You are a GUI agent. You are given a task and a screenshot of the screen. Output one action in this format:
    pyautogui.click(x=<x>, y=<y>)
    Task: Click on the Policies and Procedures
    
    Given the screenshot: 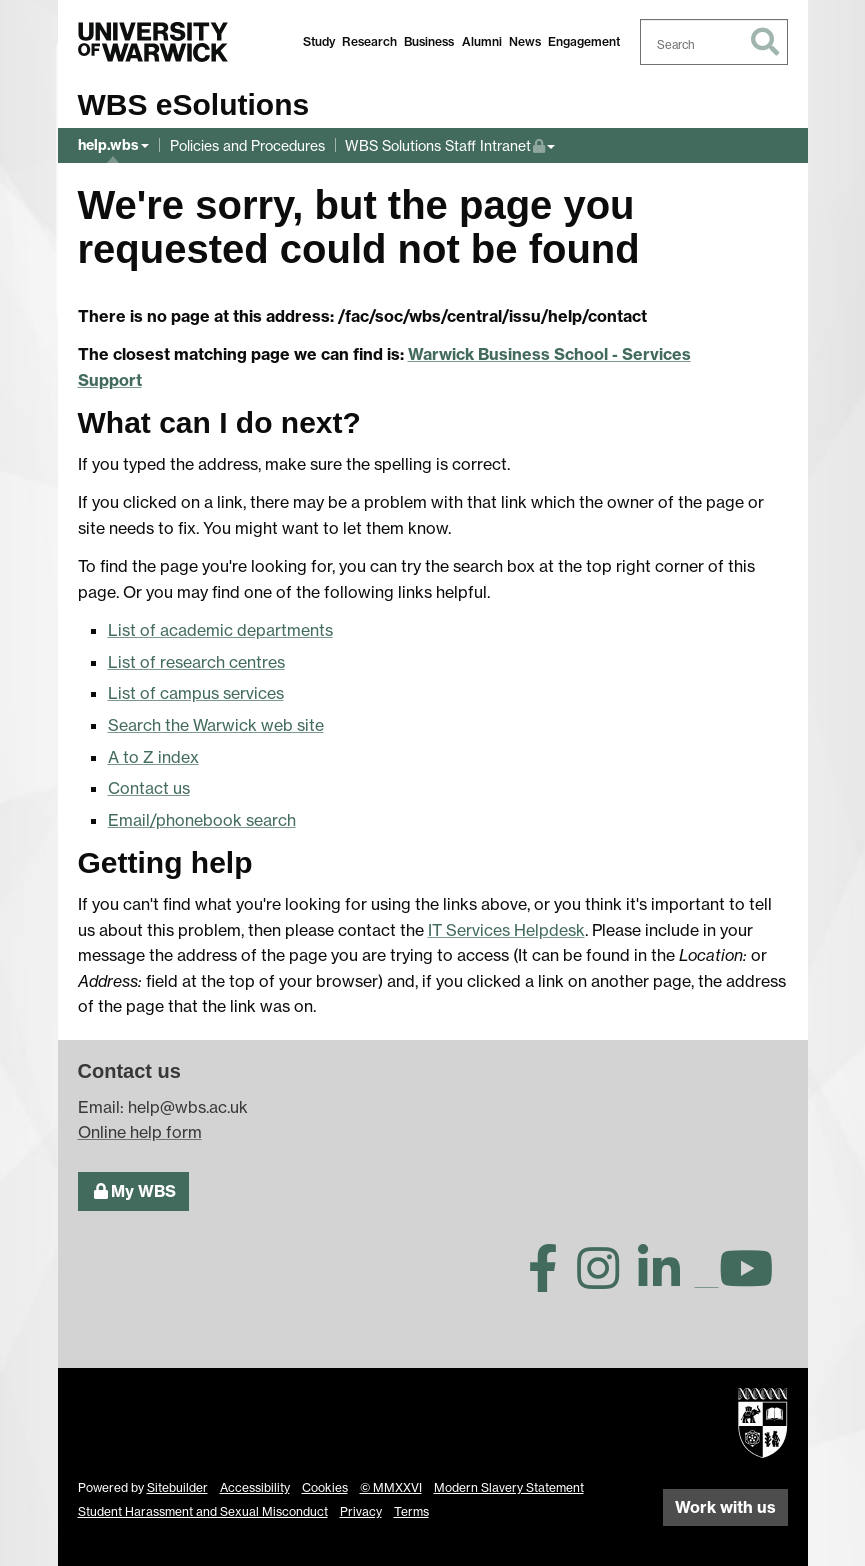 What is the action you would take?
    pyautogui.click(x=247, y=145)
    